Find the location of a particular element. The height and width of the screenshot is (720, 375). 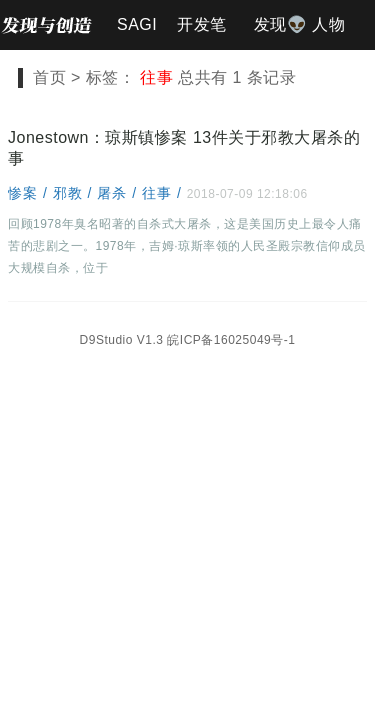

皖ICP备16025049号-1 is located at coordinates (231, 340).